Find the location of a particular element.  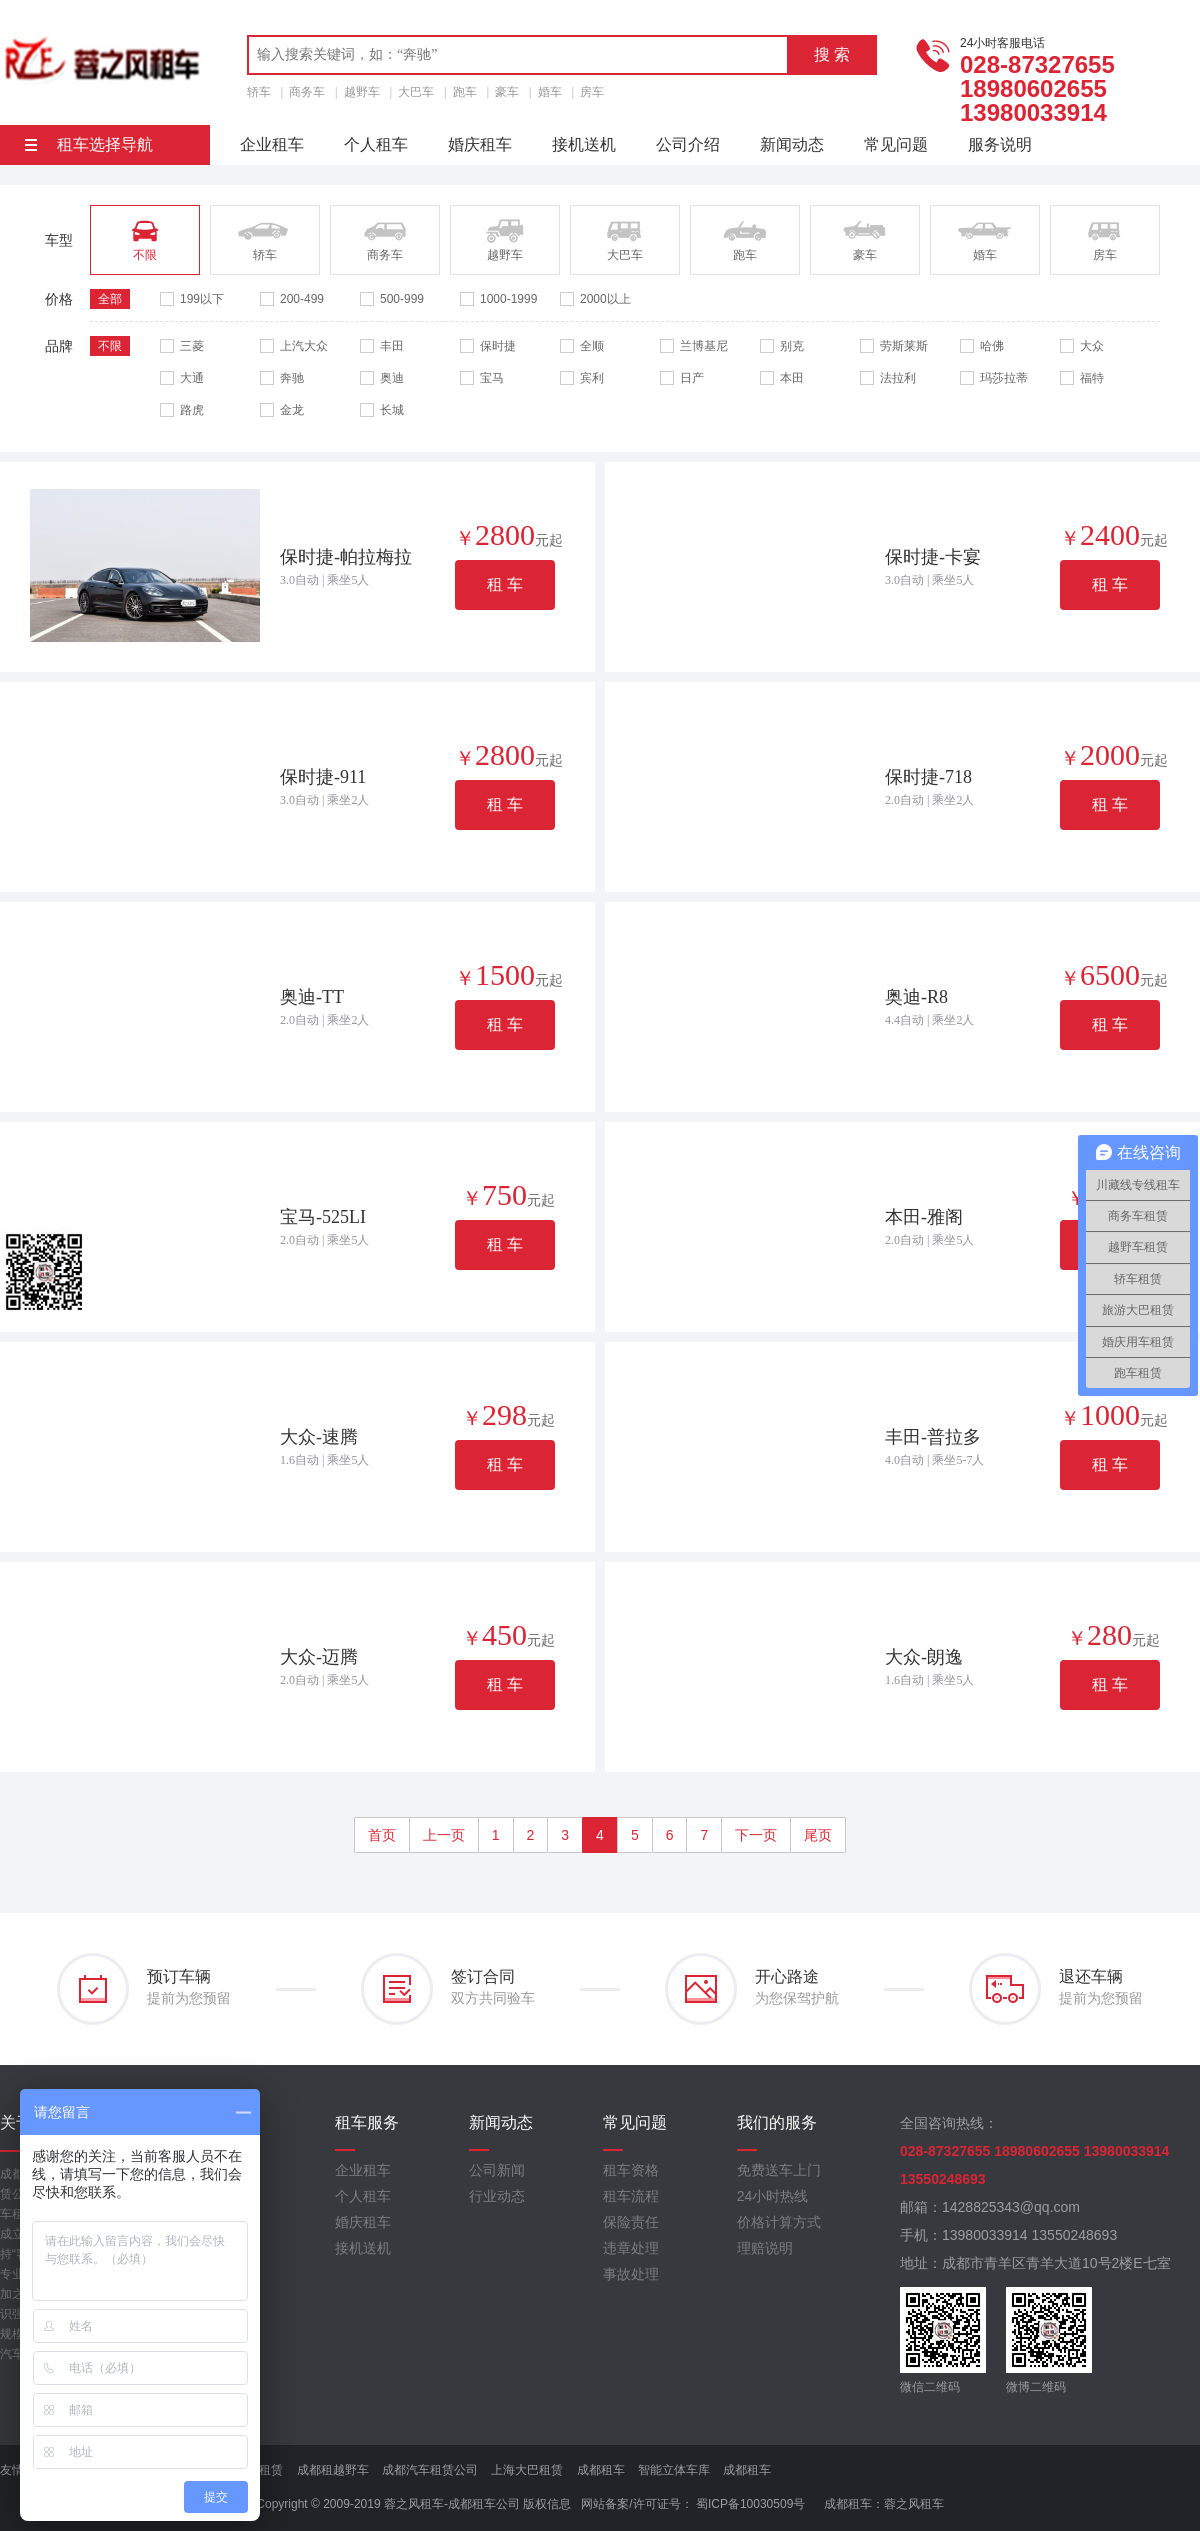

大众-朗逸 is located at coordinates (924, 1657).